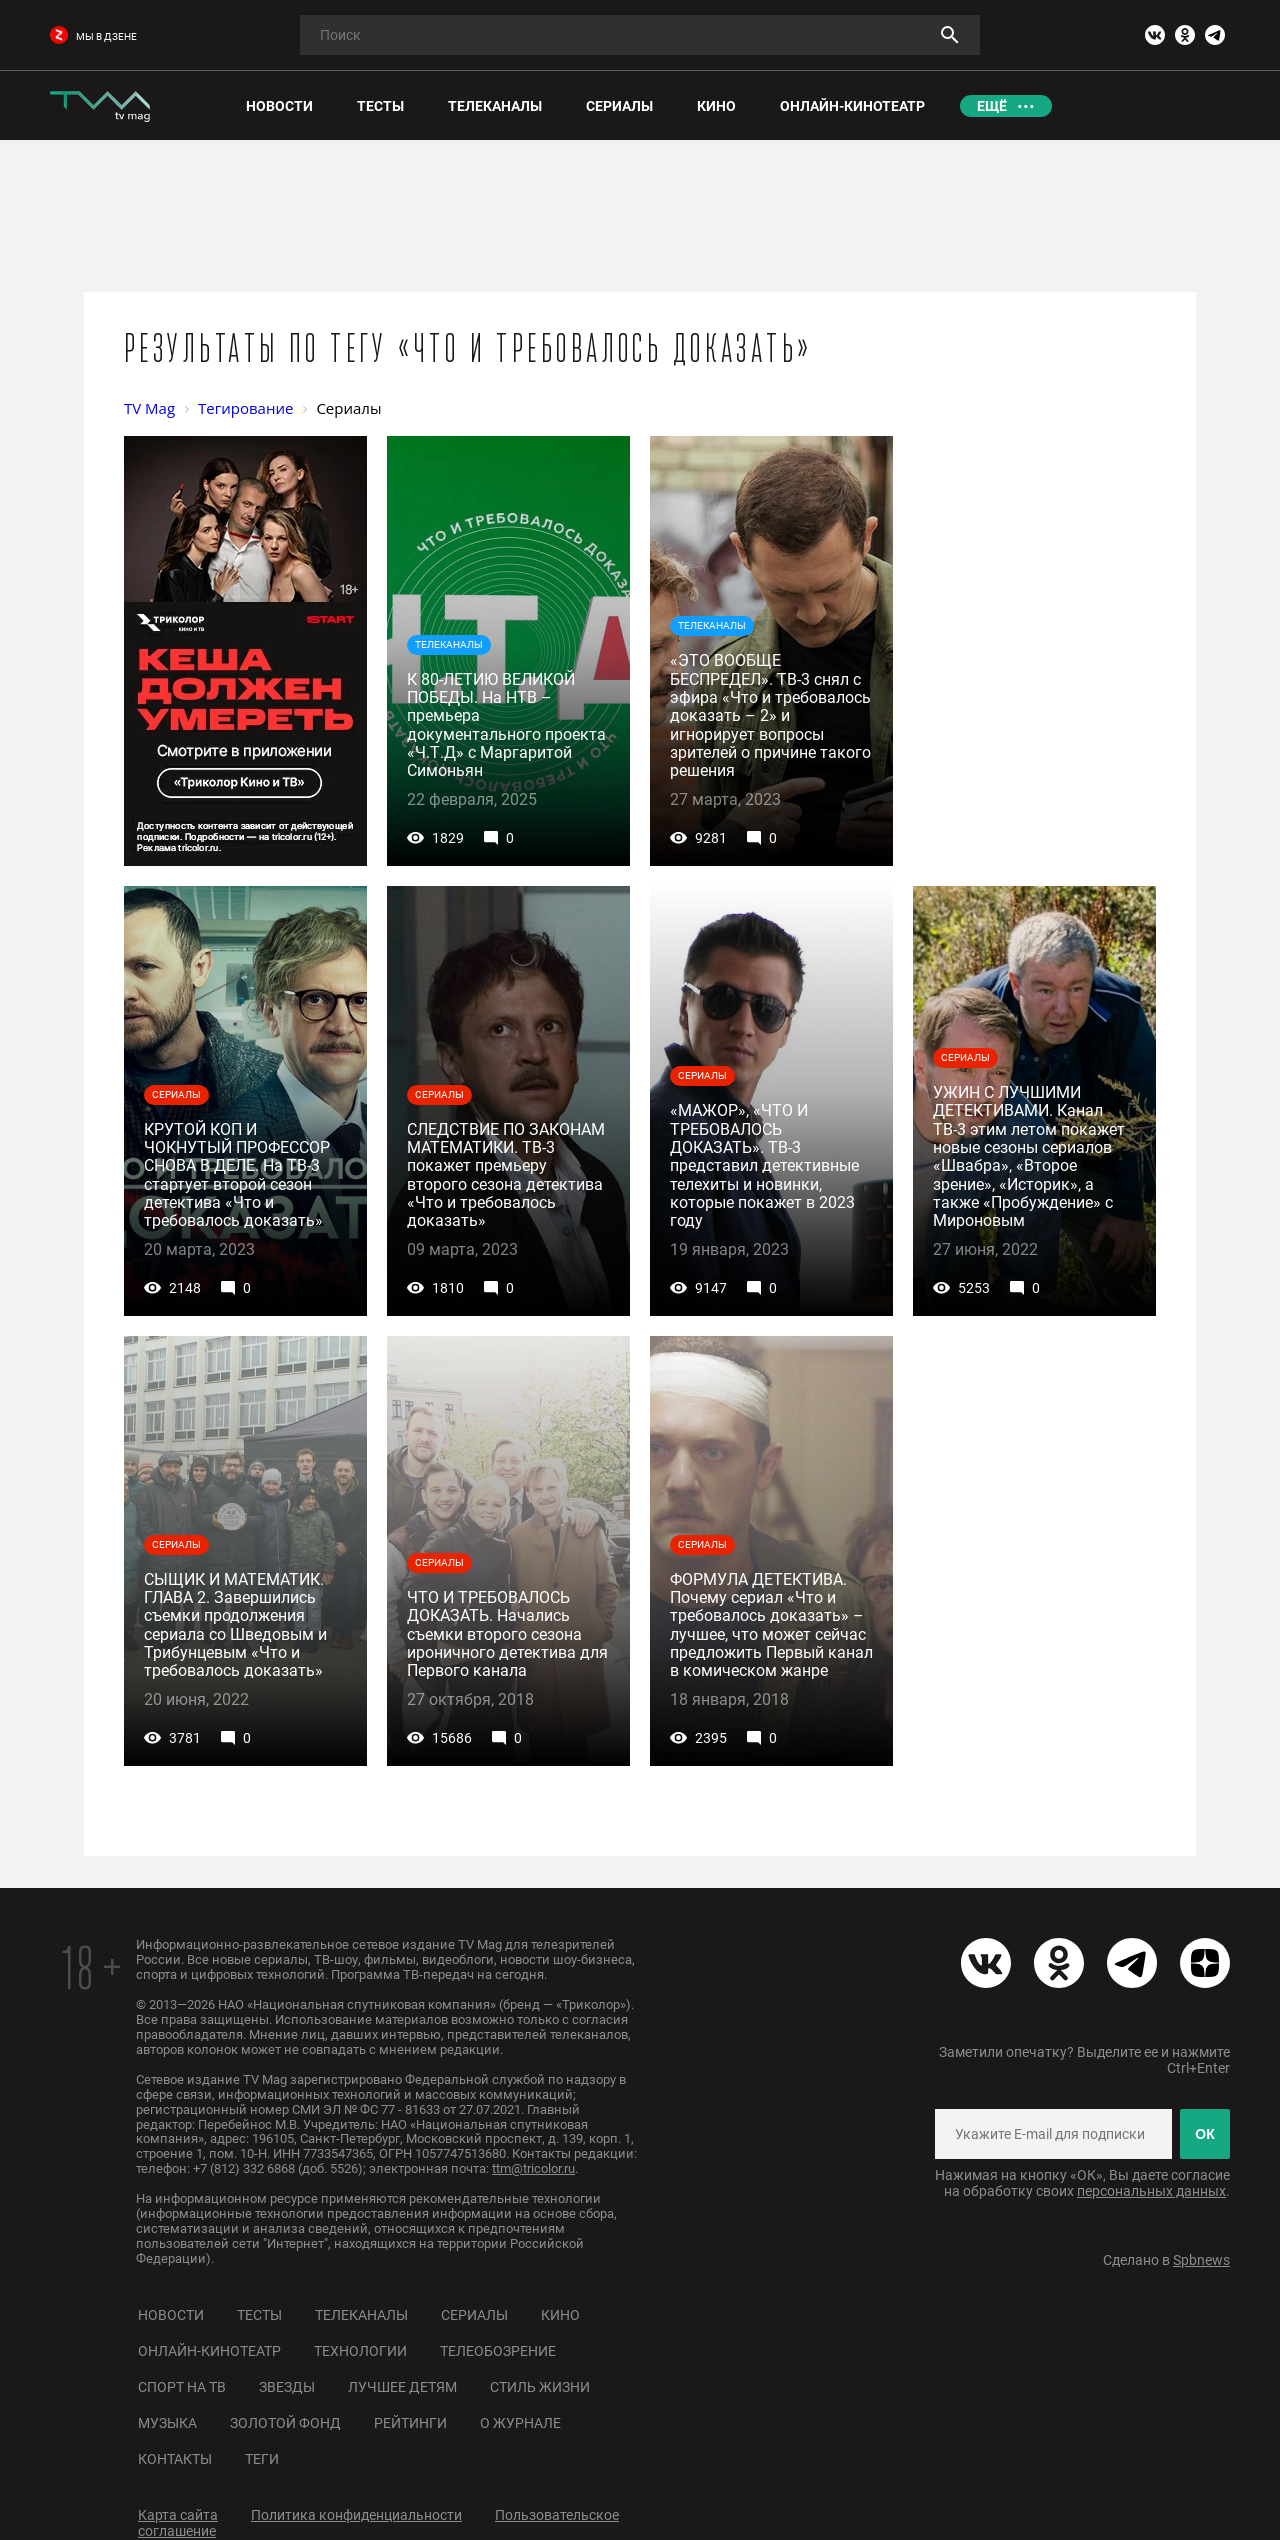 This screenshot has width=1280, height=2540. What do you see at coordinates (356, 2515) in the screenshot?
I see `Политика конфиденциальности` at bounding box center [356, 2515].